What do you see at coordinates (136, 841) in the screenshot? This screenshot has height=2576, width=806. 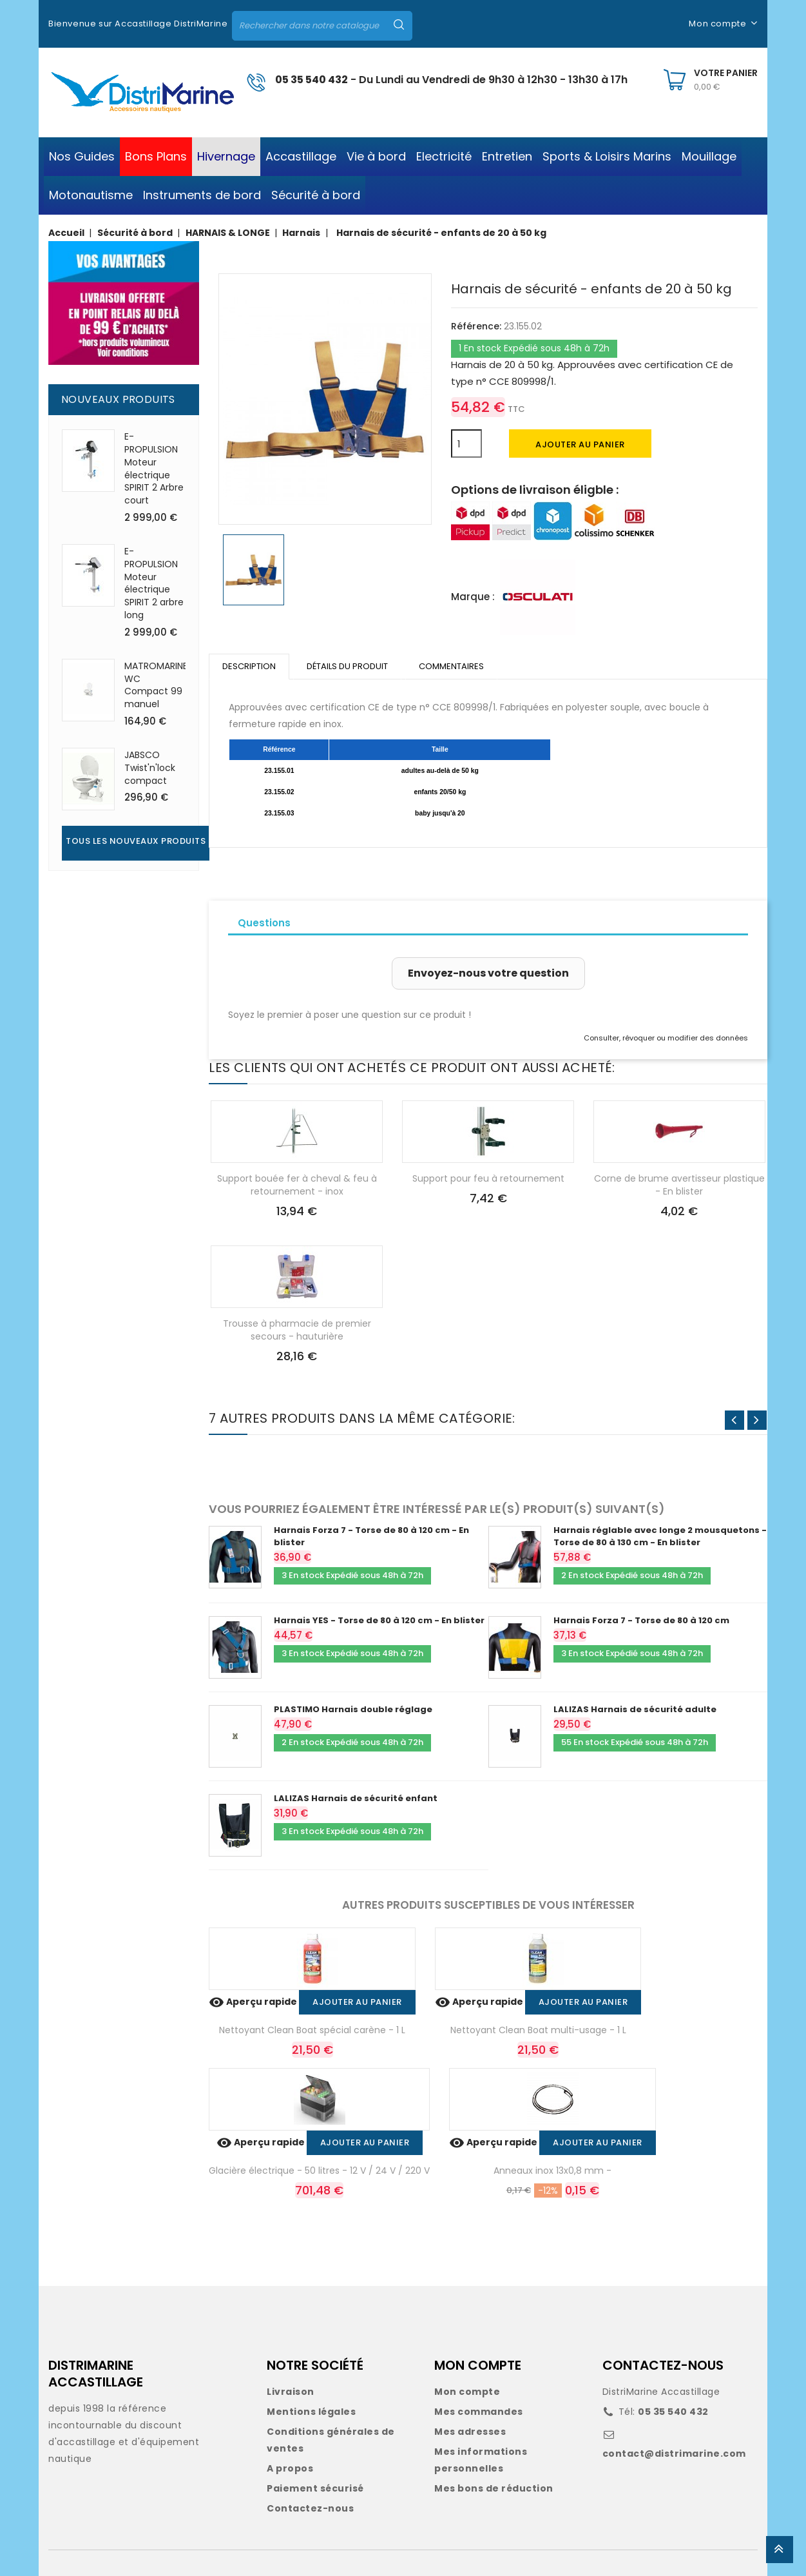 I see `Tous les nouveaux produits` at bounding box center [136, 841].